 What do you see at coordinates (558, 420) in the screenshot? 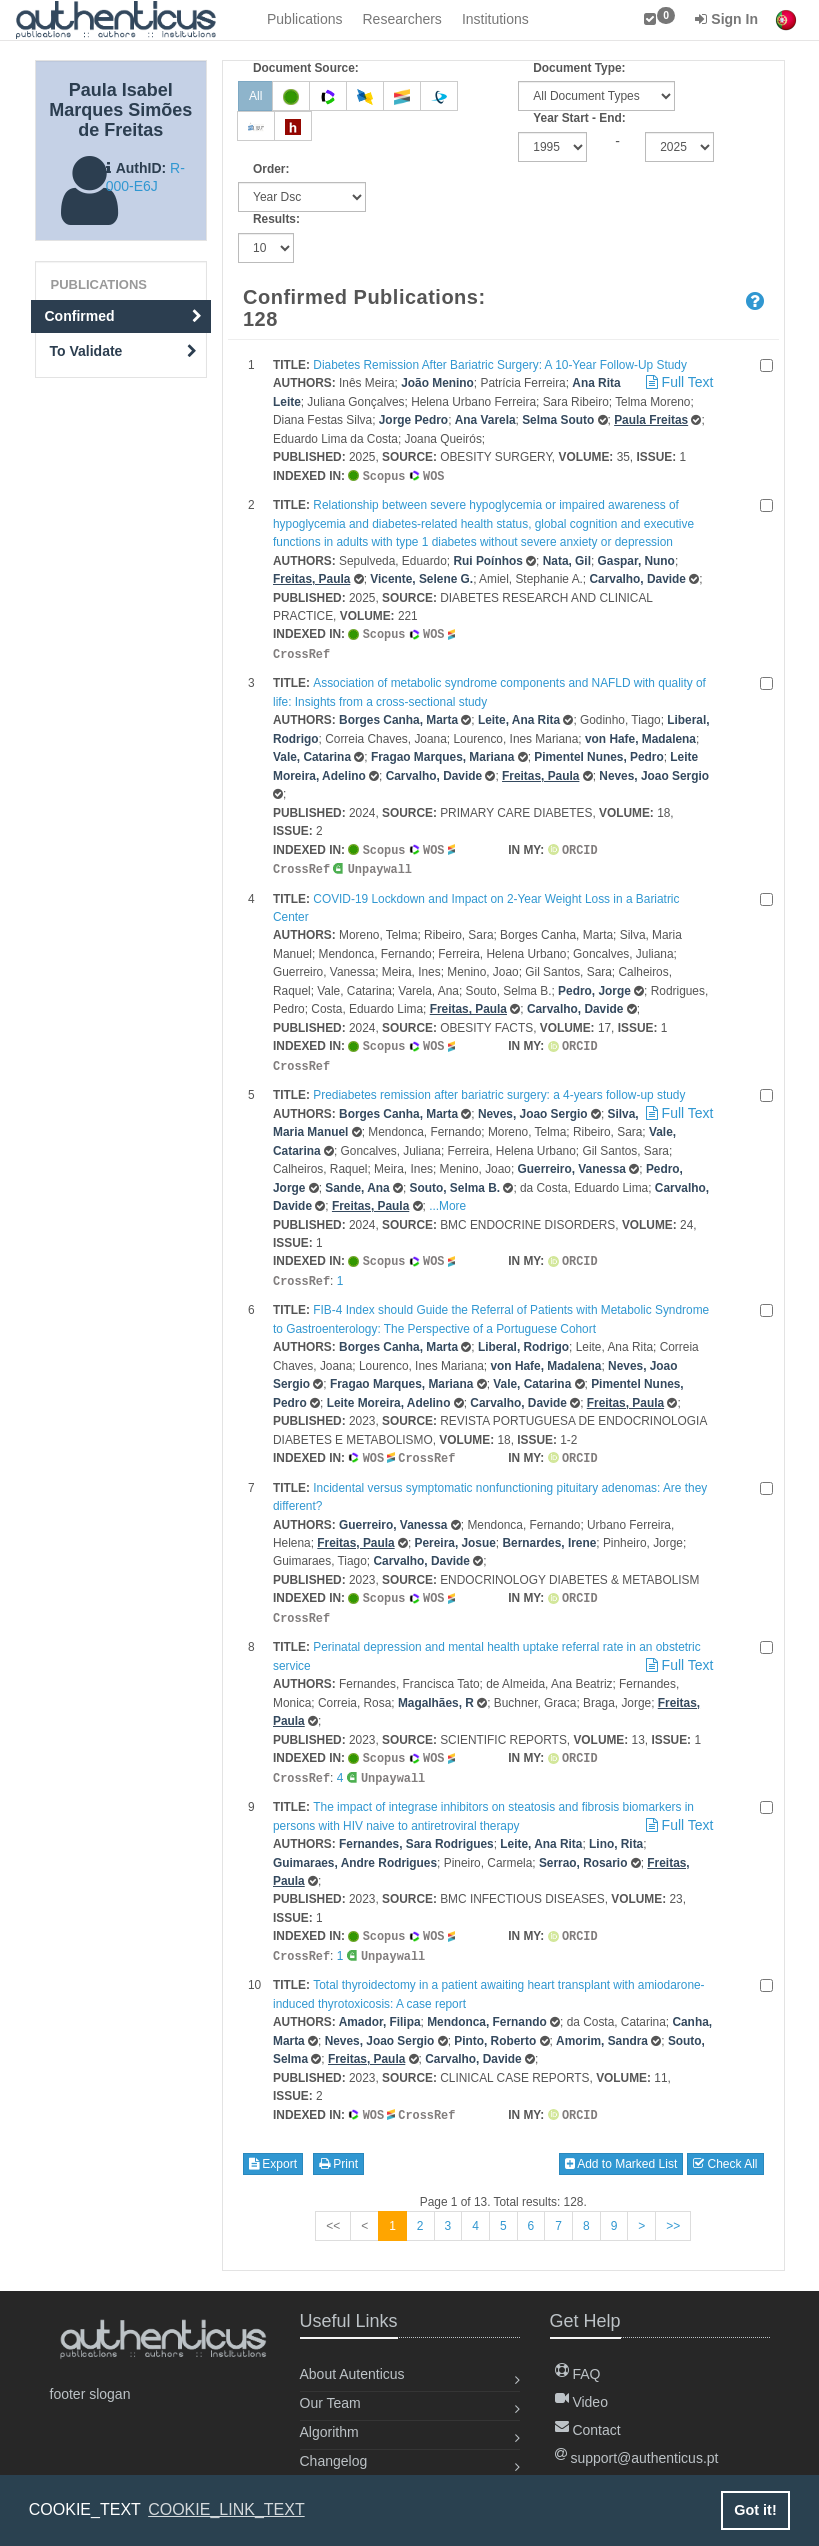
I see `Selma Souto` at bounding box center [558, 420].